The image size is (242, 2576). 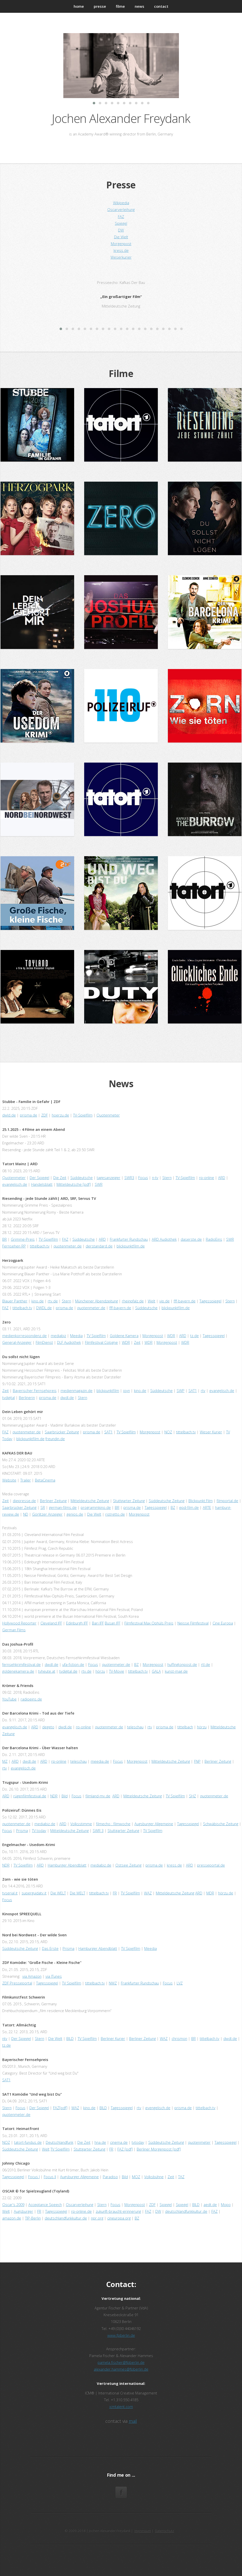 What do you see at coordinates (179, 2038) in the screenshot?
I see `chrismon` at bounding box center [179, 2038].